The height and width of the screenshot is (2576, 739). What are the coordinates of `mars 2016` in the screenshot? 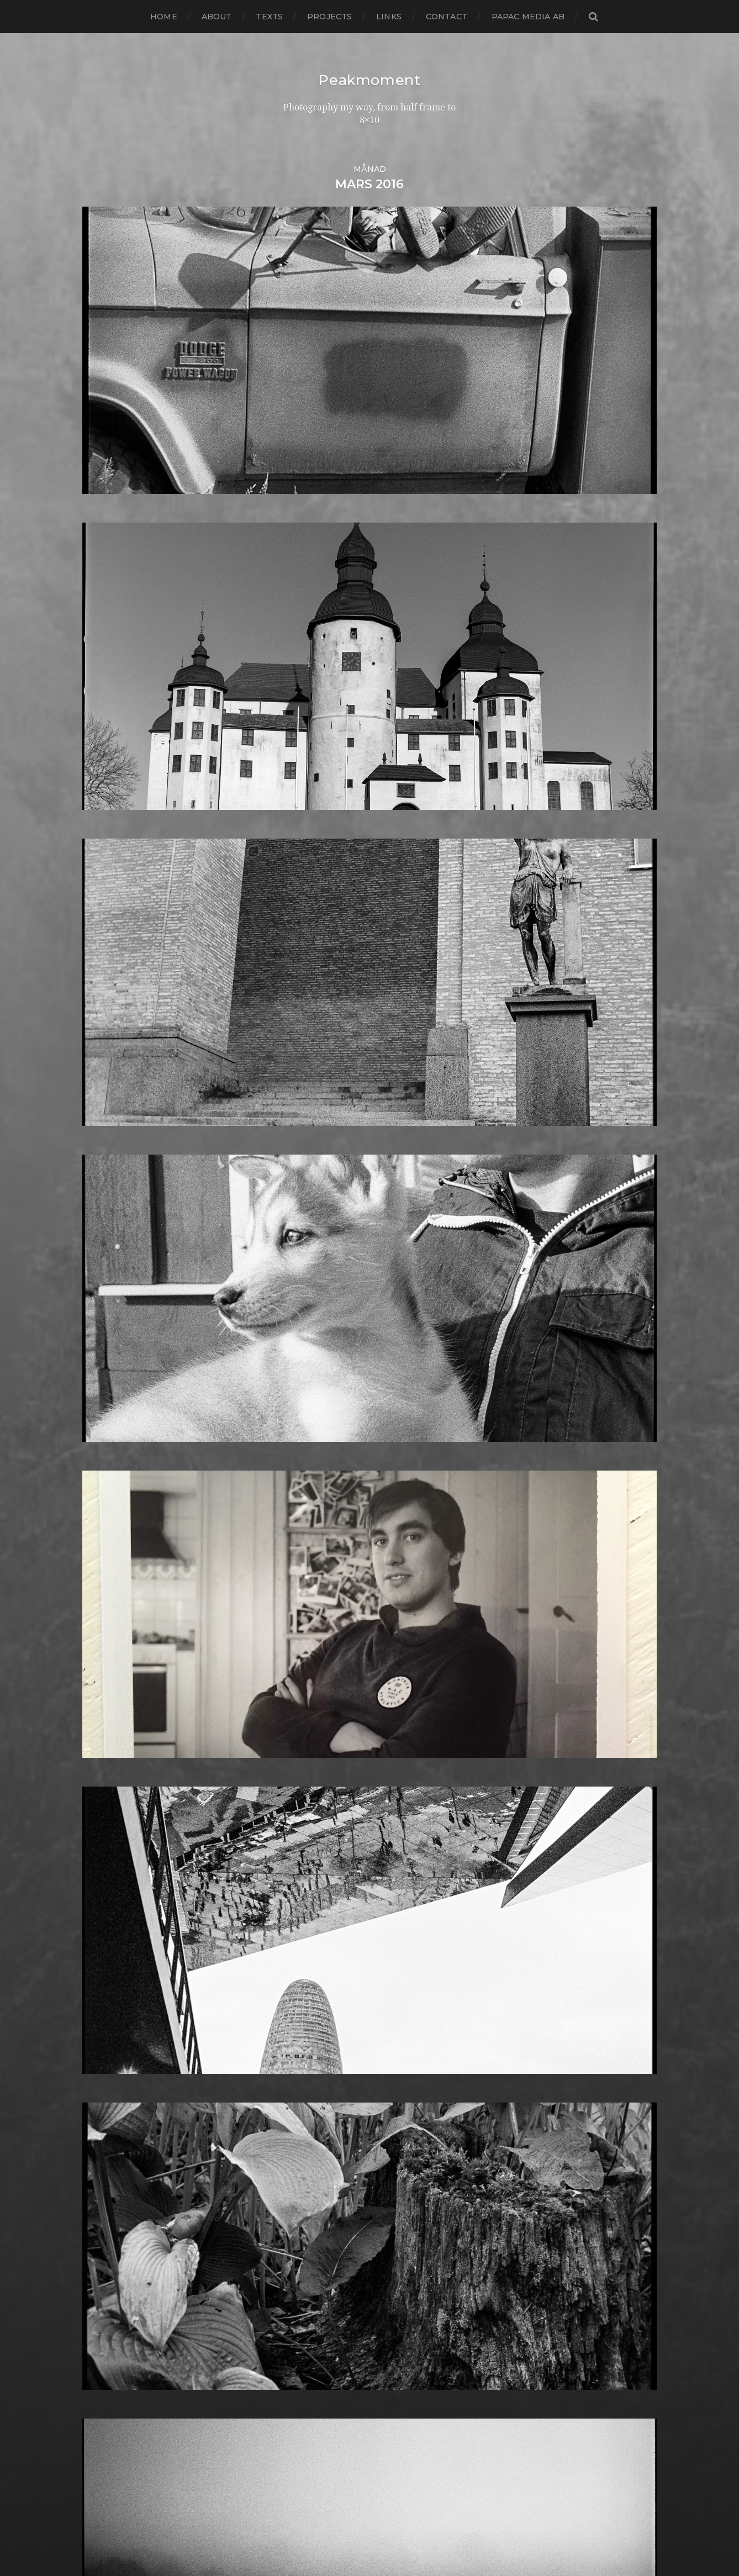 It's located at (104, 1648).